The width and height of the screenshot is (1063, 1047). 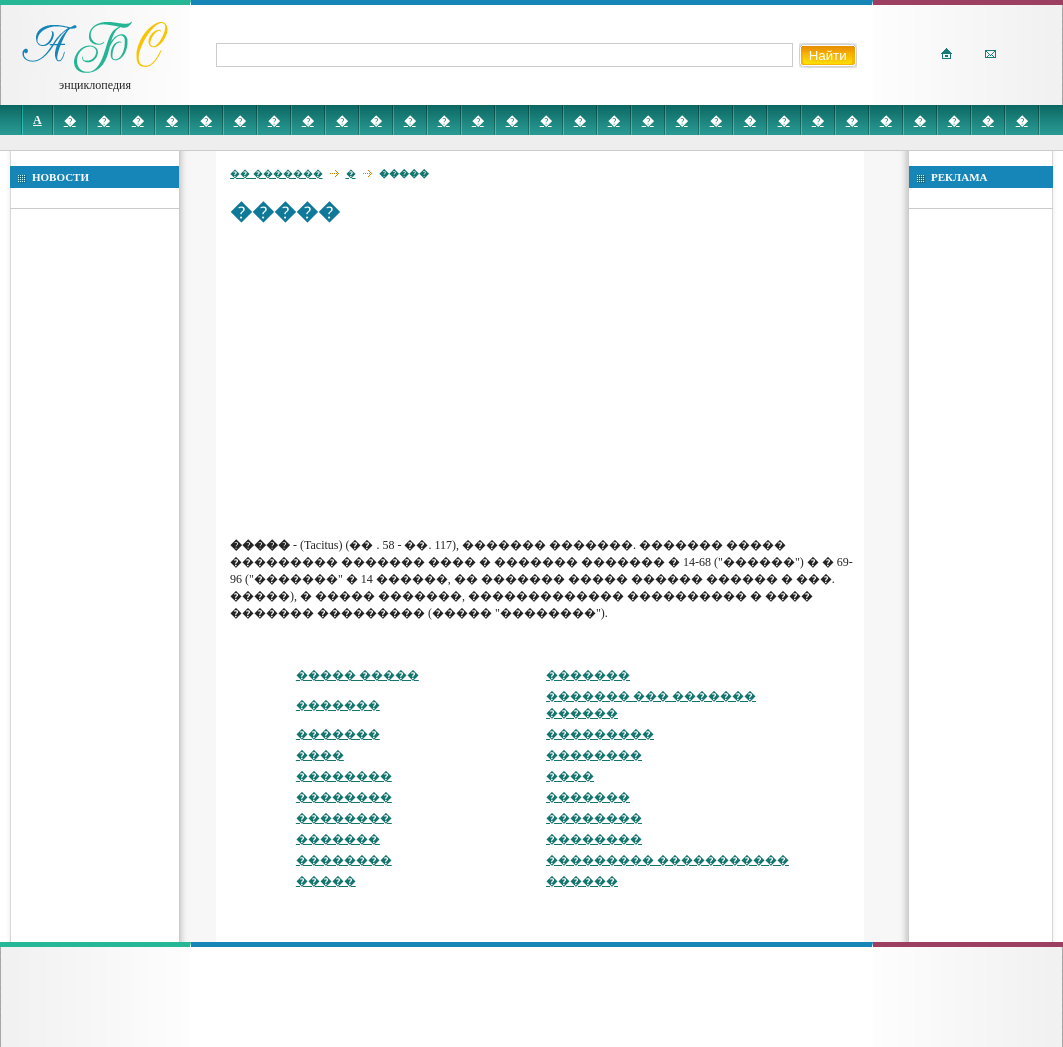 What do you see at coordinates (582, 881) in the screenshot?
I see `������` at bounding box center [582, 881].